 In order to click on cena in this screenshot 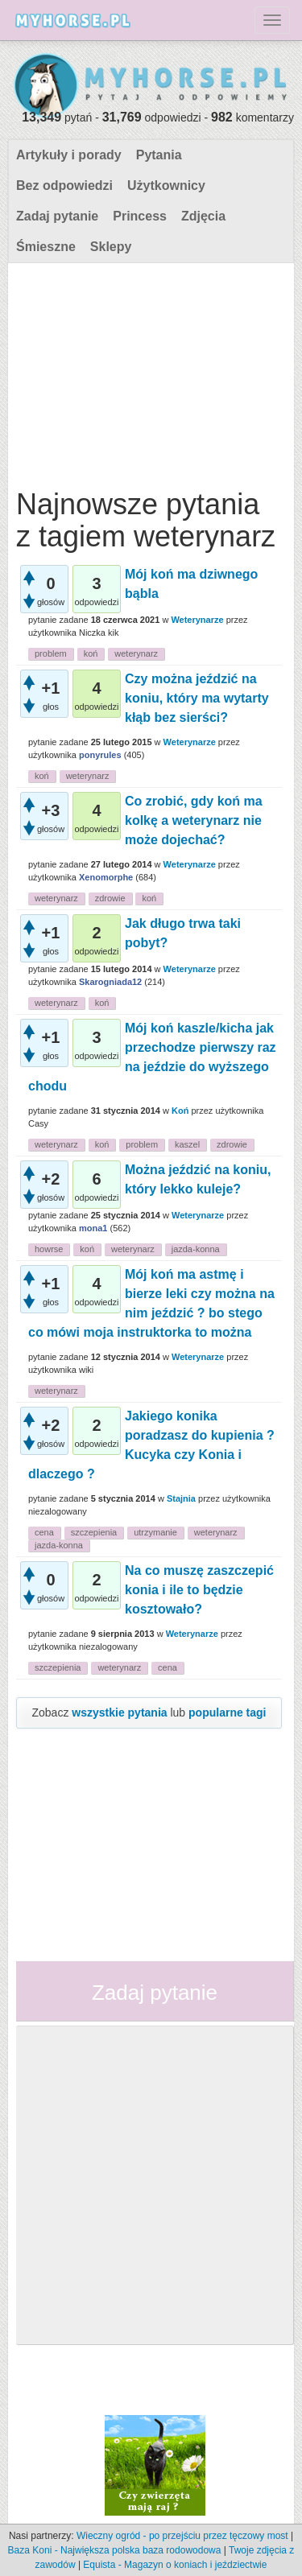, I will do `click(44, 1532)`.